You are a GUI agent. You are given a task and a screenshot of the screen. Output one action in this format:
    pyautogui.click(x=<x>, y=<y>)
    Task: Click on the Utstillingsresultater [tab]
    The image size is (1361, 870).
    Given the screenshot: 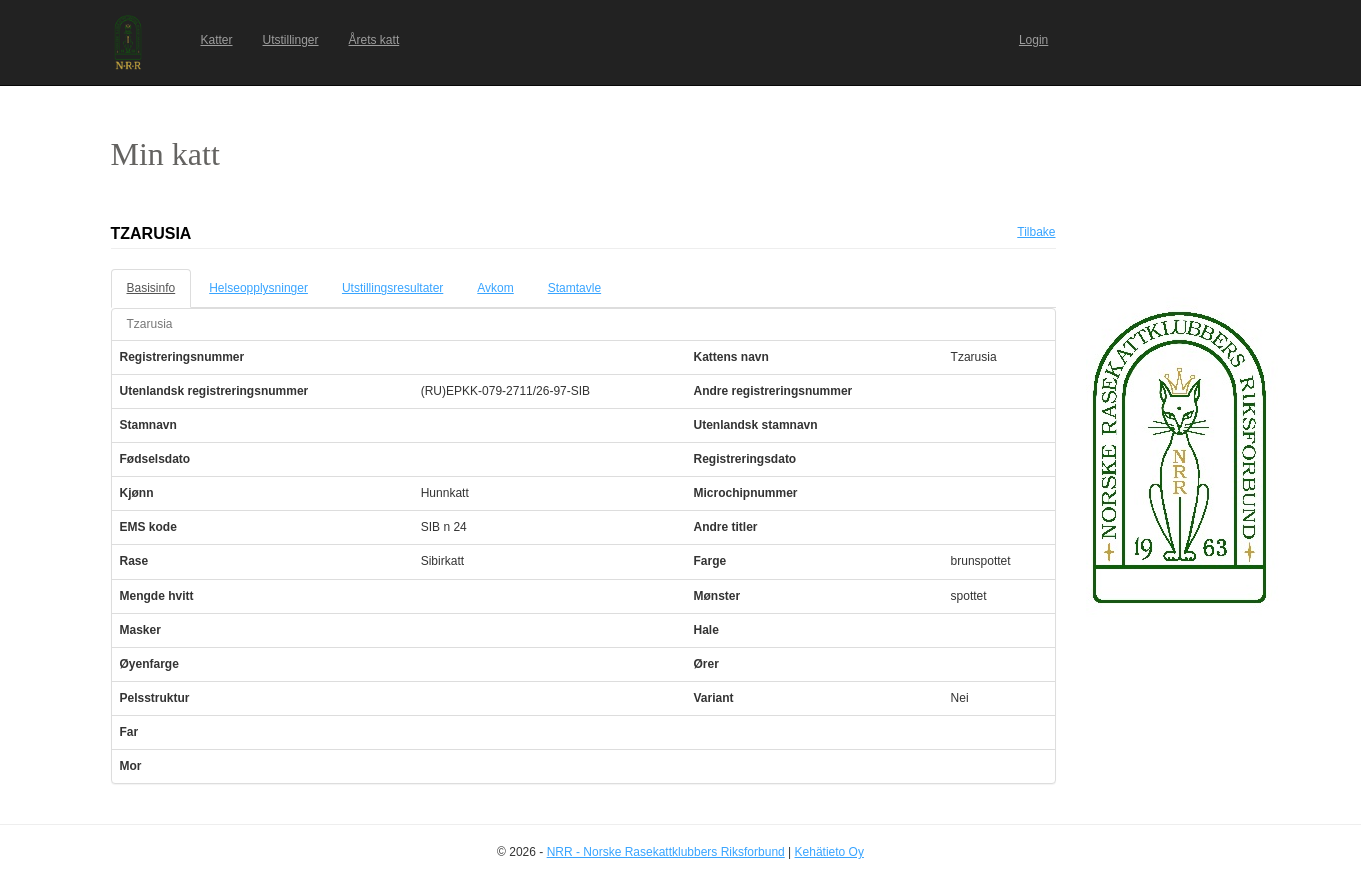 What is the action you would take?
    pyautogui.click(x=392, y=288)
    